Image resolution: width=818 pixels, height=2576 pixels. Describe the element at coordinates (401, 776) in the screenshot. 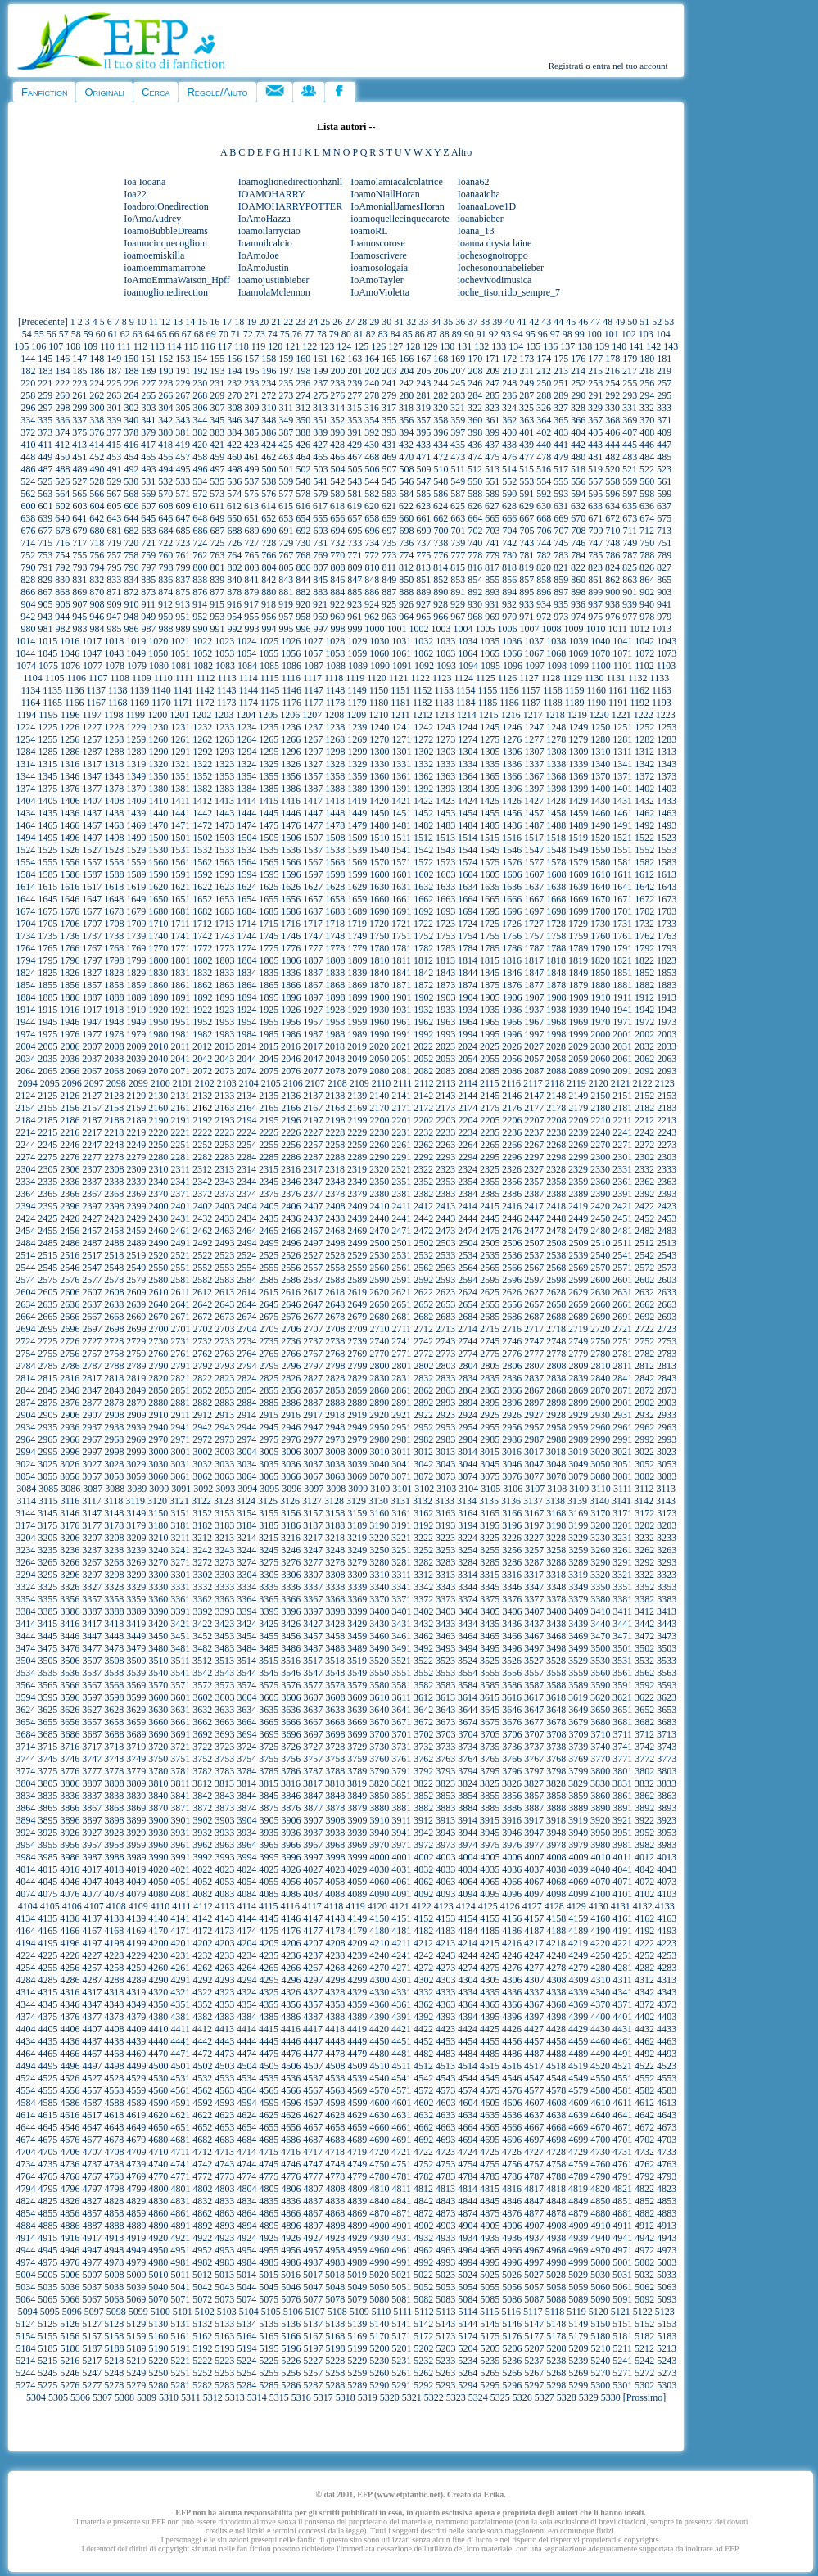

I see `1361` at that location.